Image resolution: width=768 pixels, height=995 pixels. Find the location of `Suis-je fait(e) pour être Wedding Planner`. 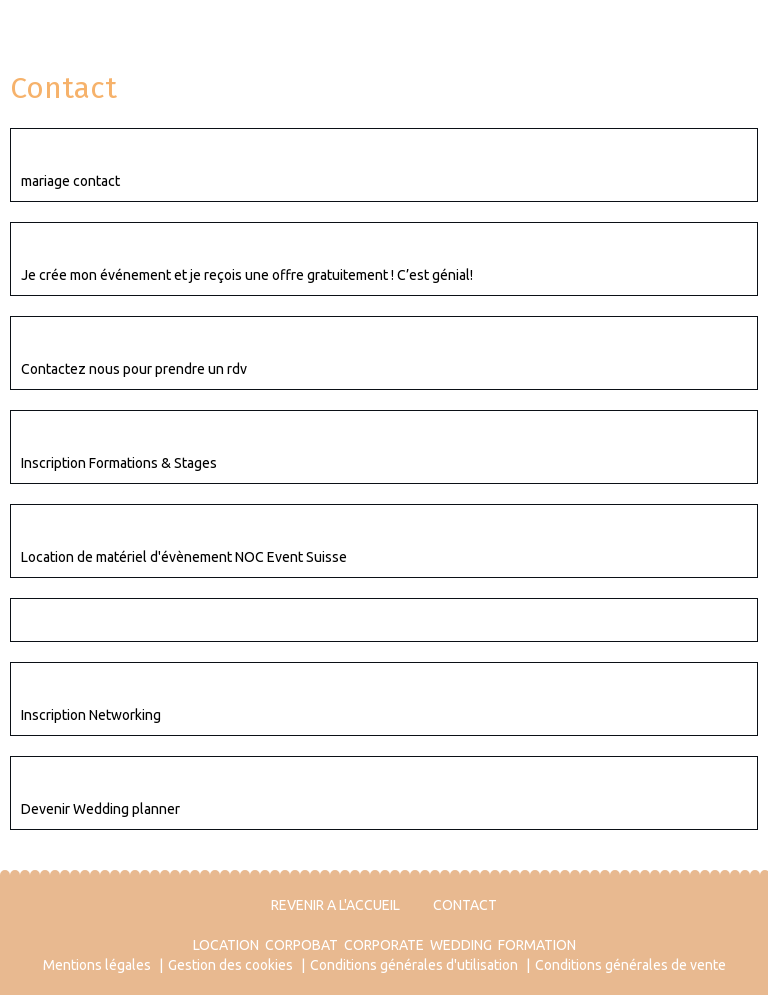

Suis-je fait(e) pour être Wedding Planner is located at coordinates (180, 778).